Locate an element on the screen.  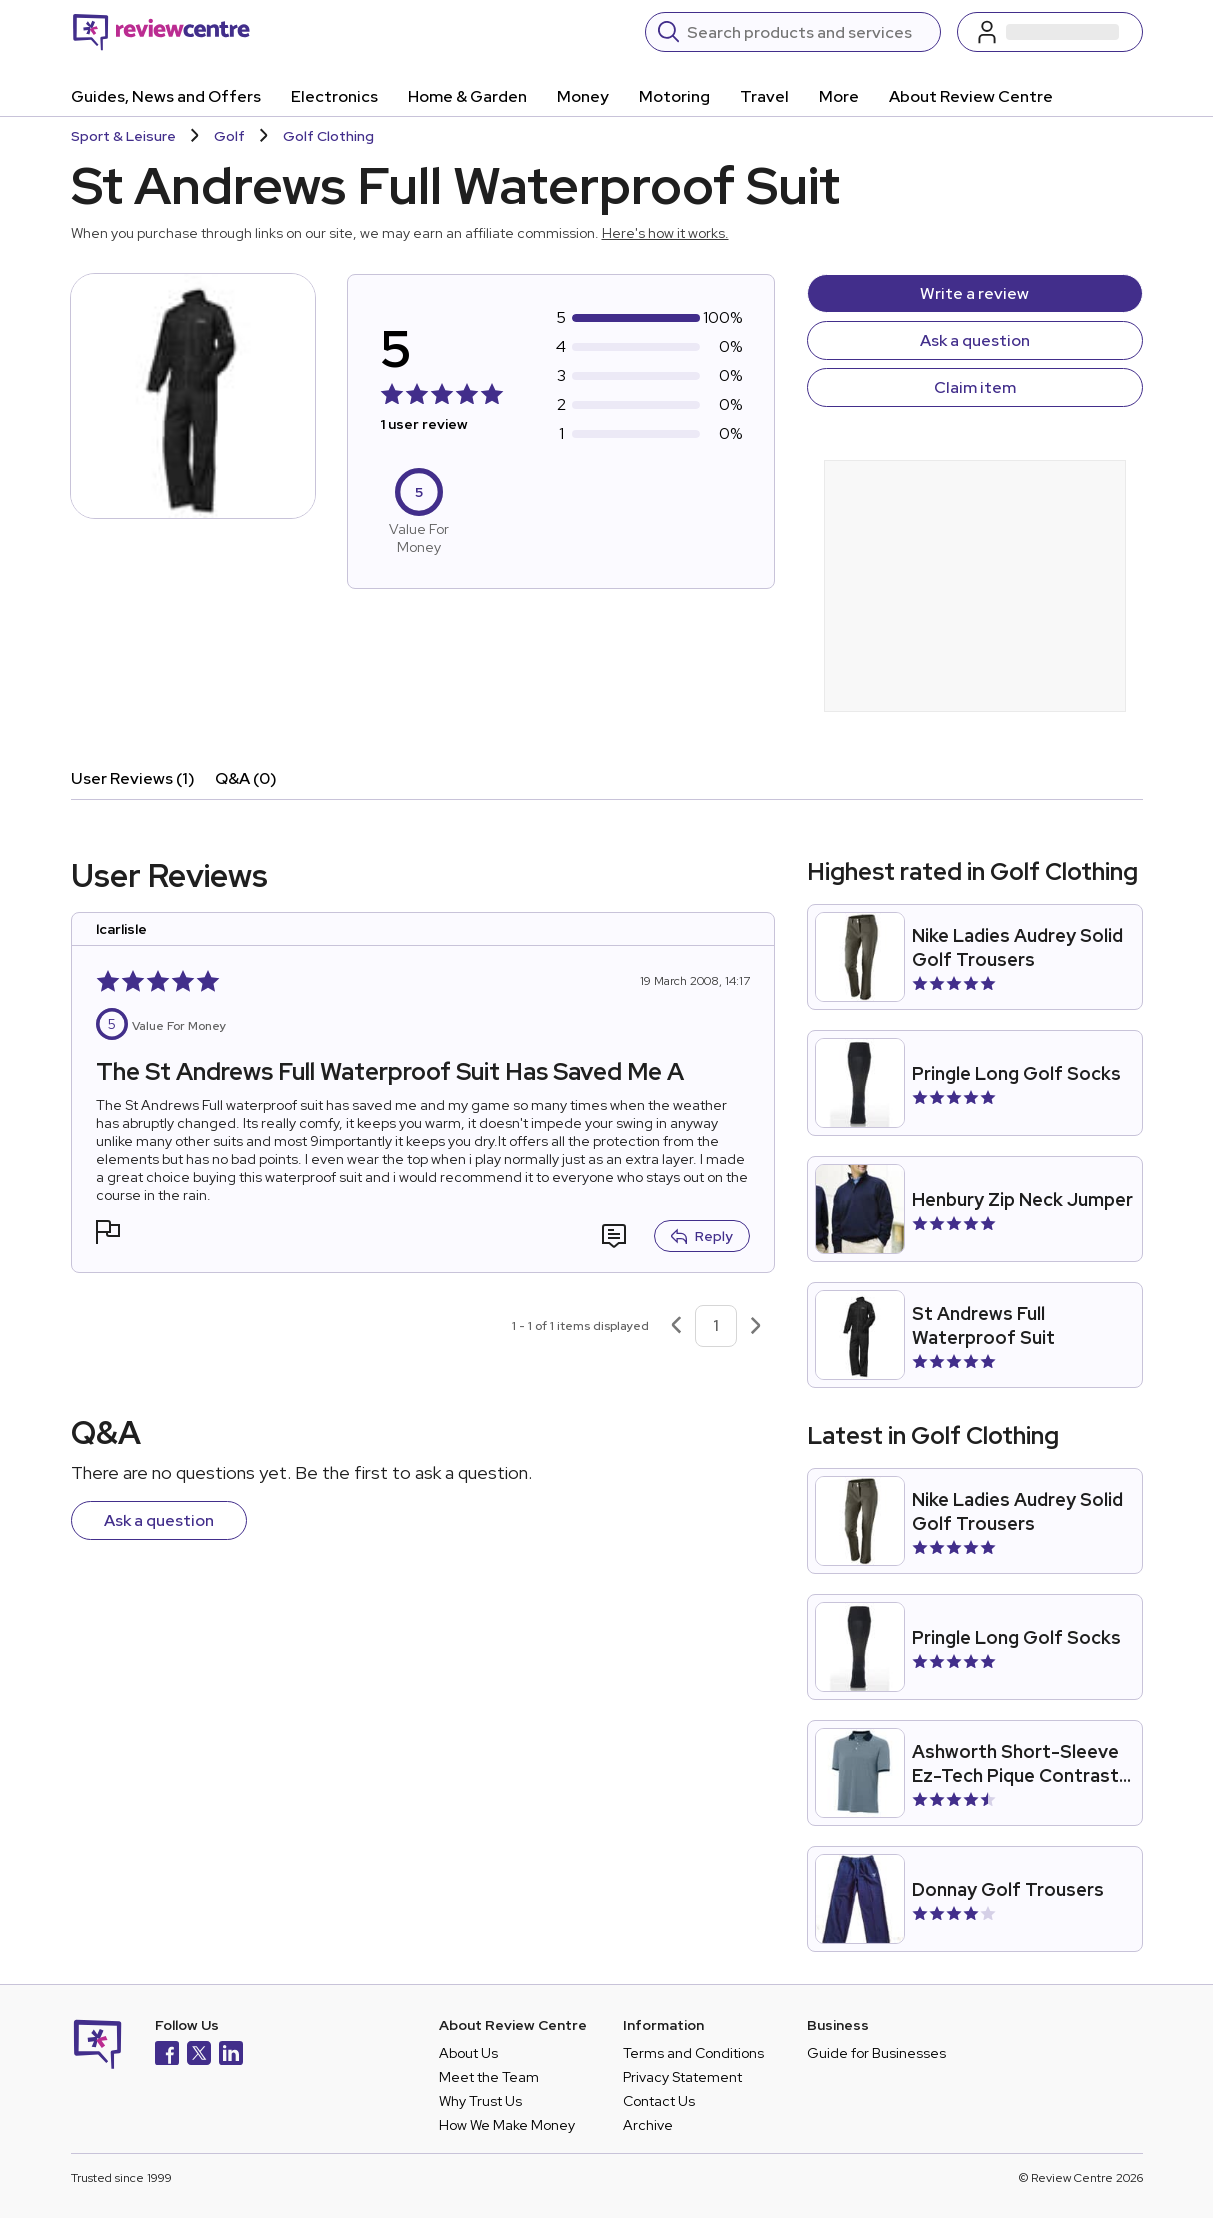
[Back to homepage] is located at coordinates (161, 32).